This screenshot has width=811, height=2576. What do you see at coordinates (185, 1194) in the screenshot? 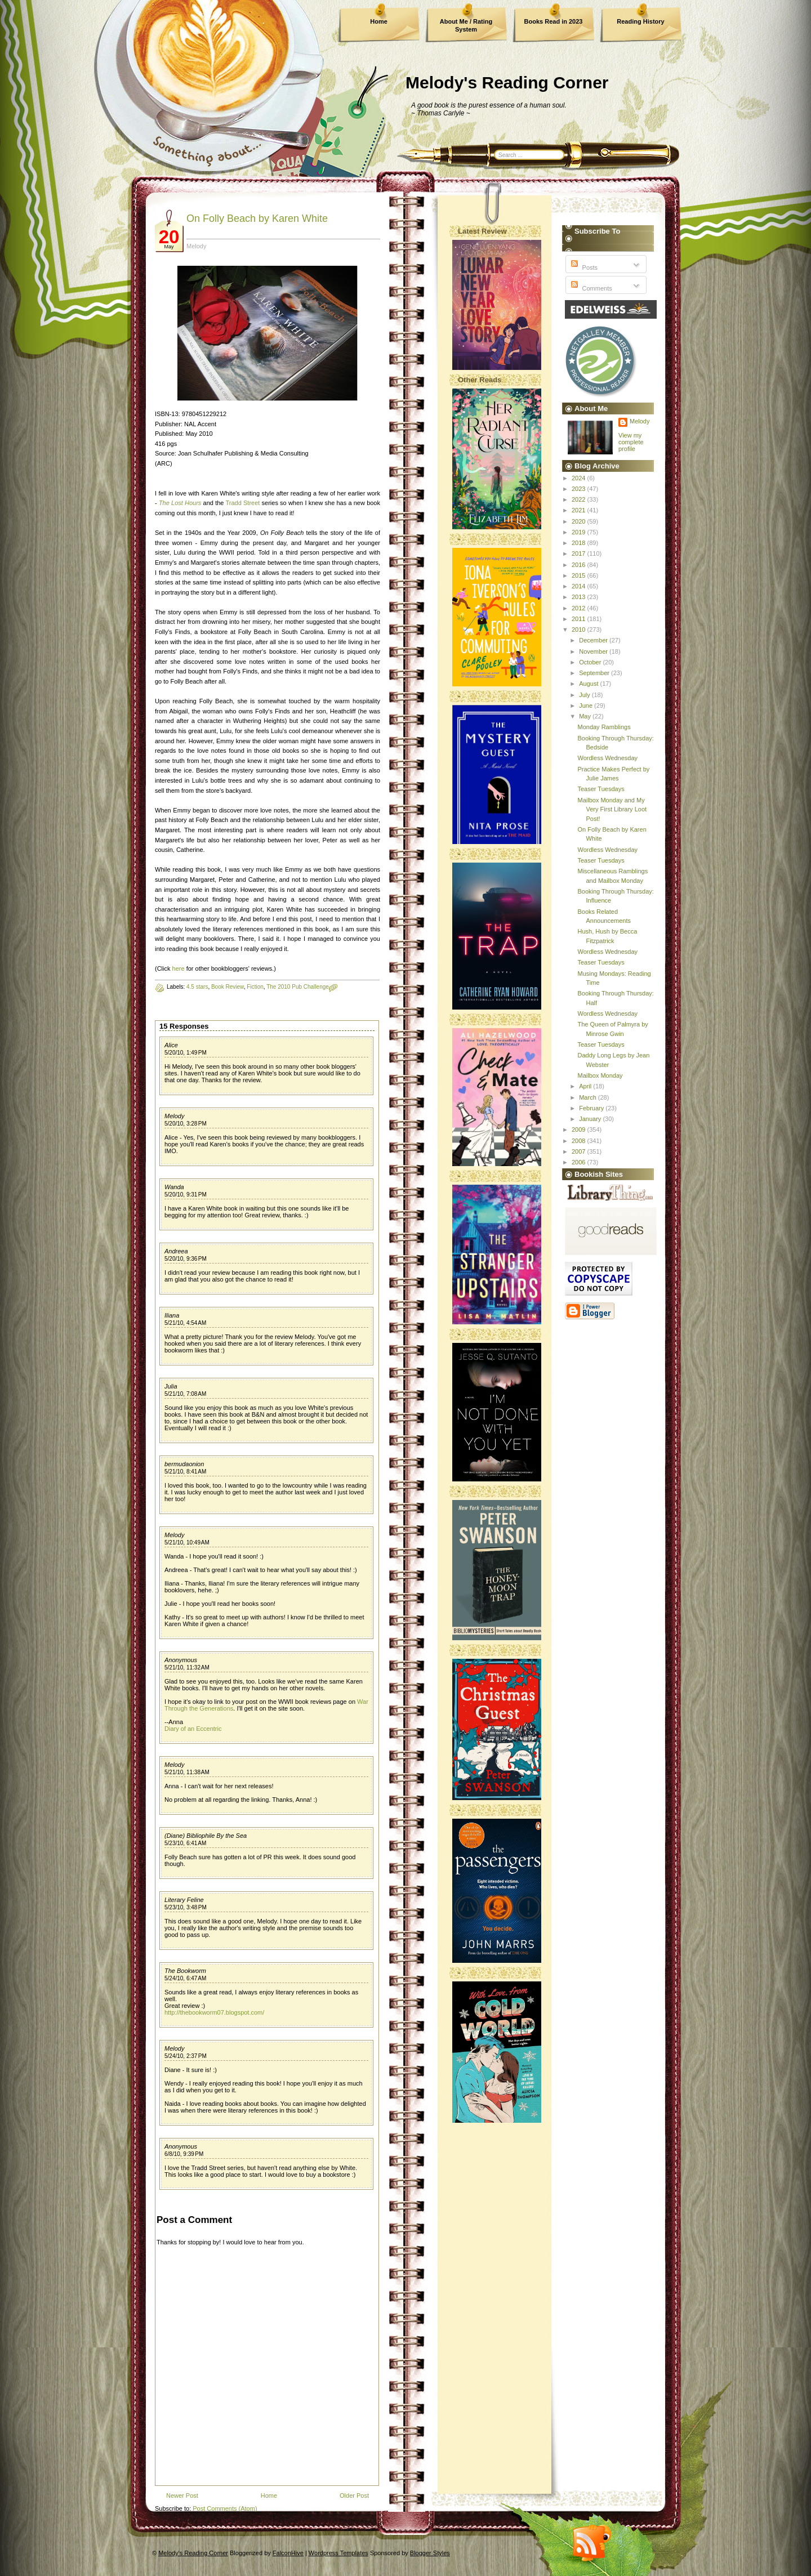
I see `5/20/10, 9:31 PM` at bounding box center [185, 1194].